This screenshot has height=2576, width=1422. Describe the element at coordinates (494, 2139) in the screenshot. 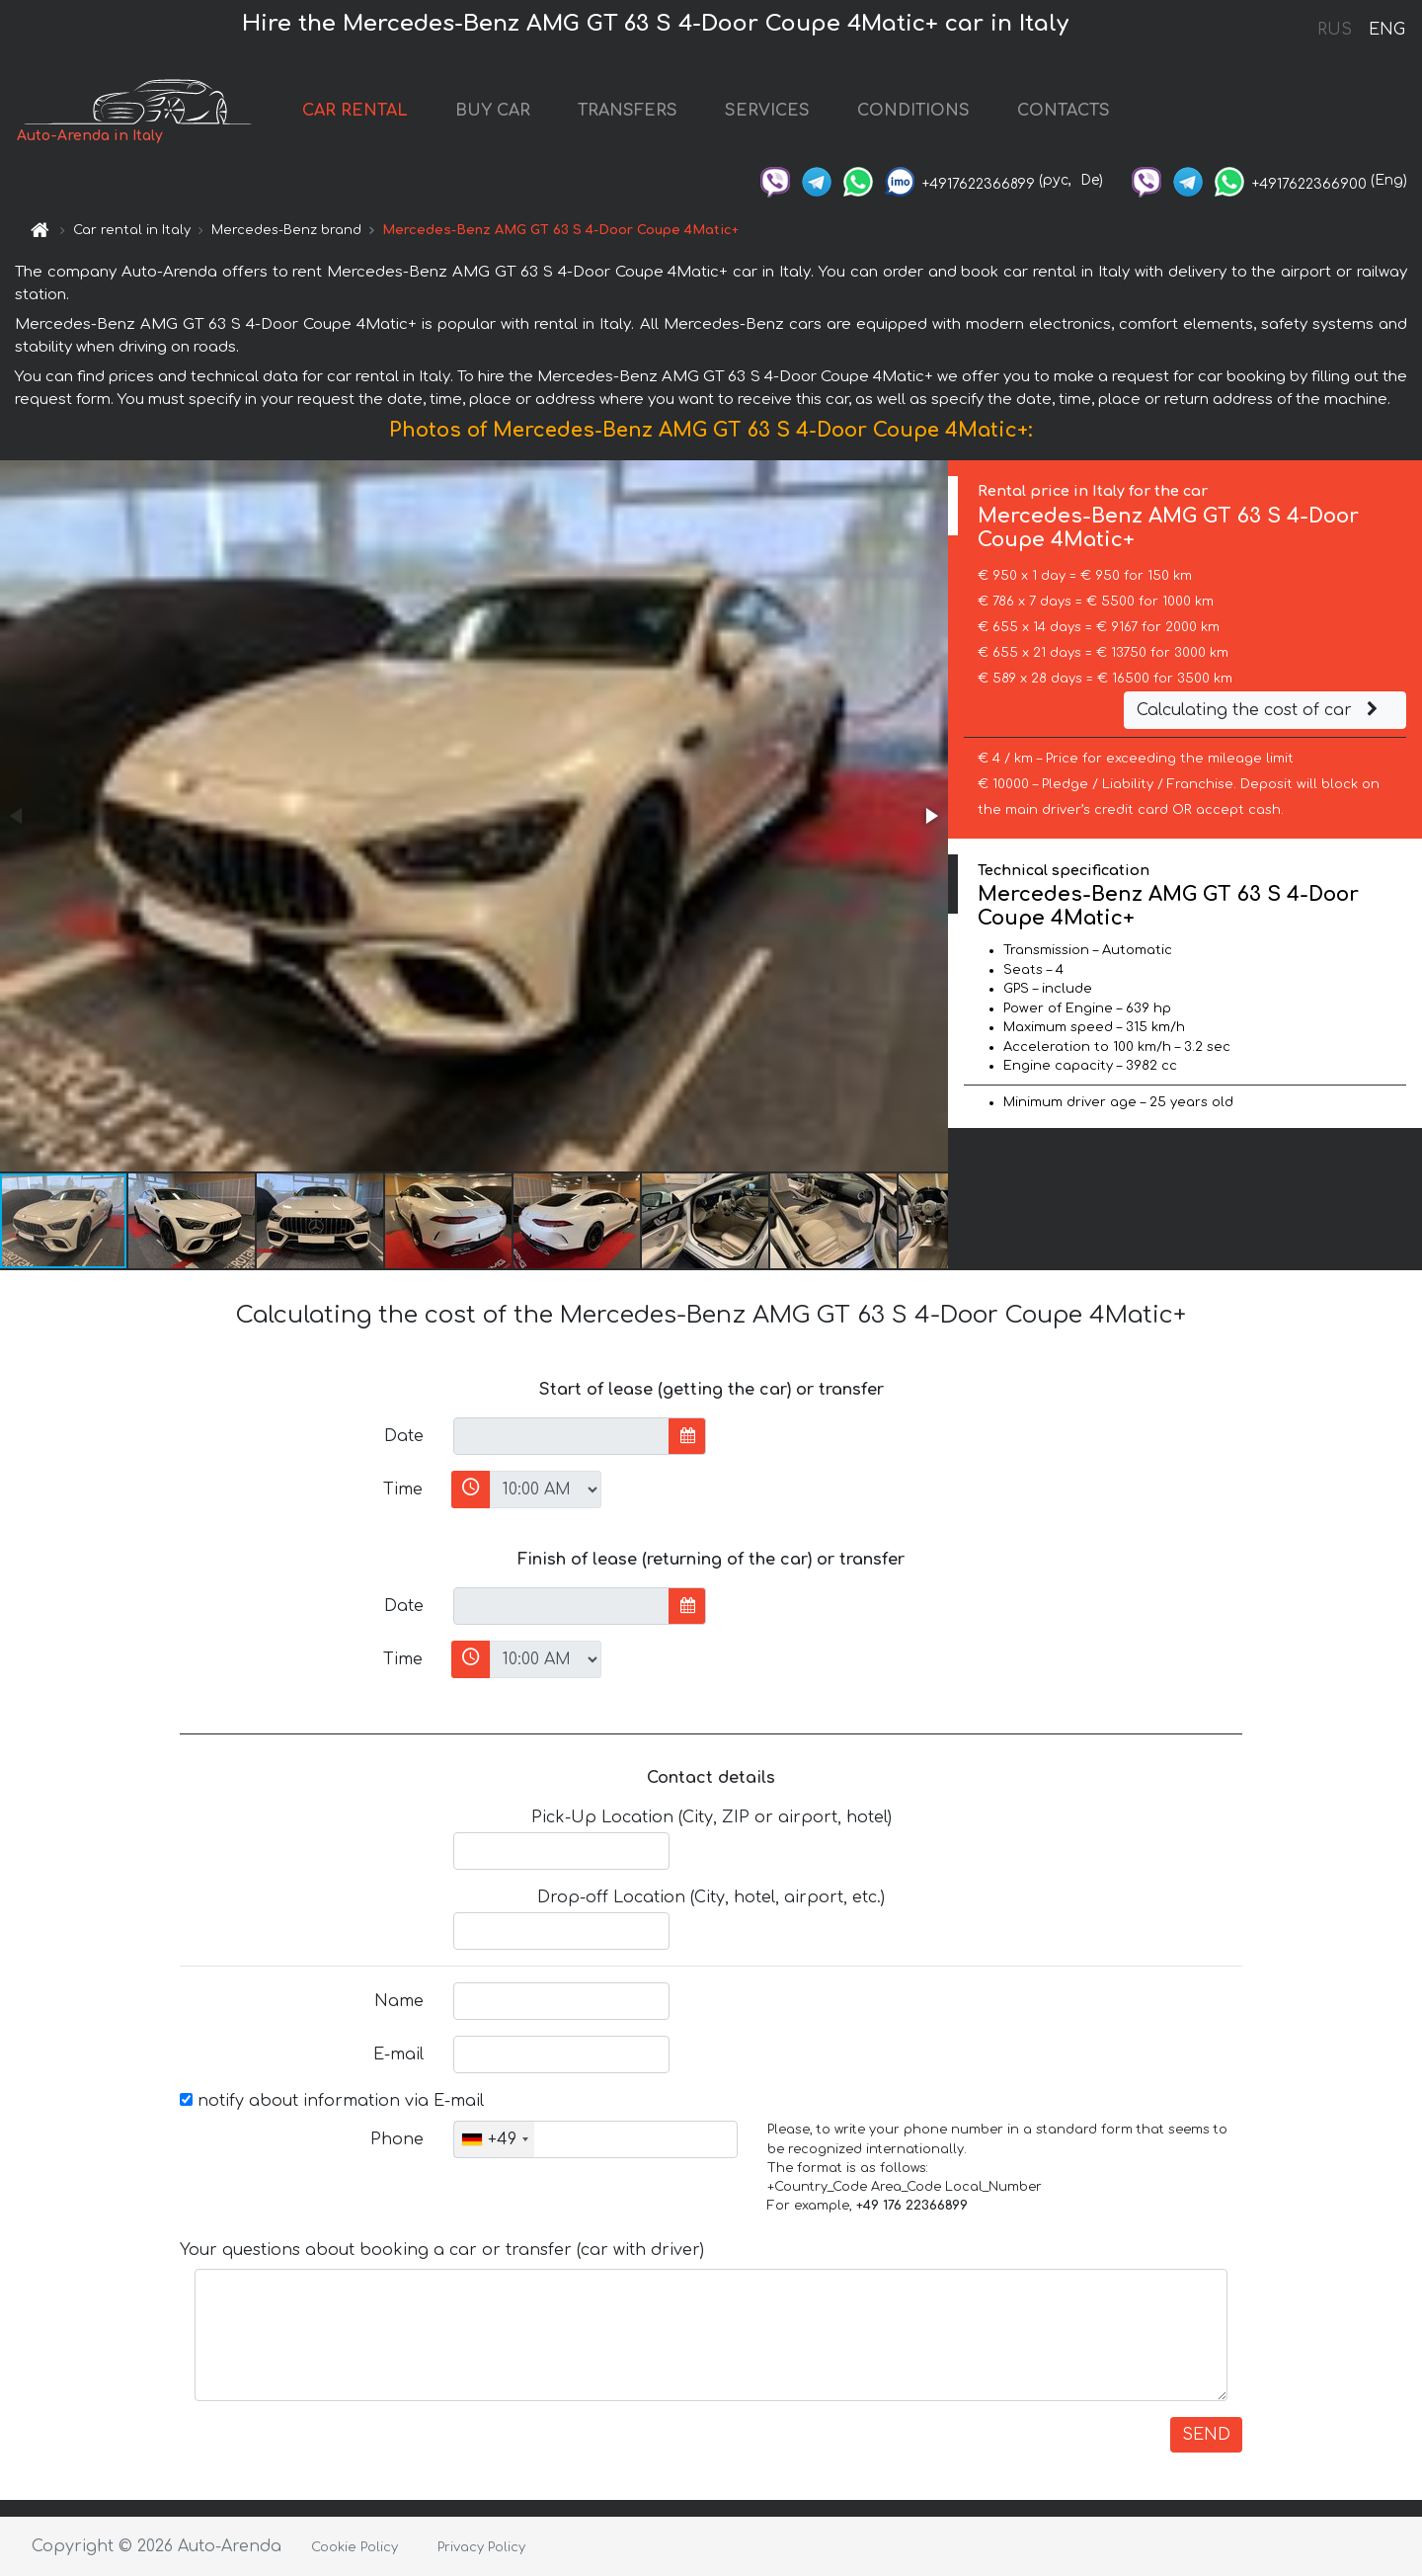

I see `[combobox]` at that location.